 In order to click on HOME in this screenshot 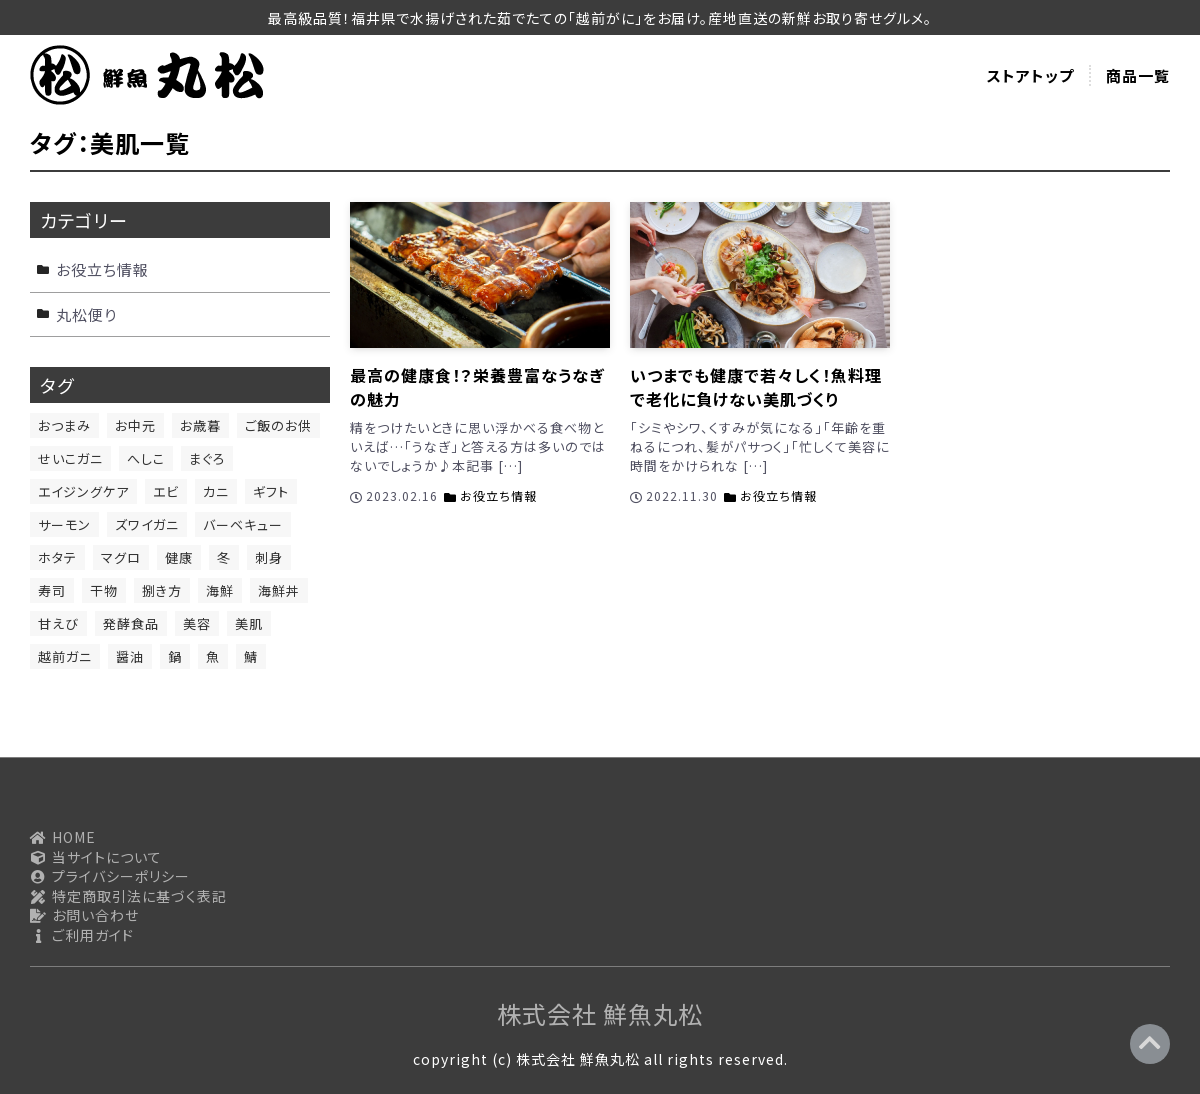, I will do `click(63, 837)`.